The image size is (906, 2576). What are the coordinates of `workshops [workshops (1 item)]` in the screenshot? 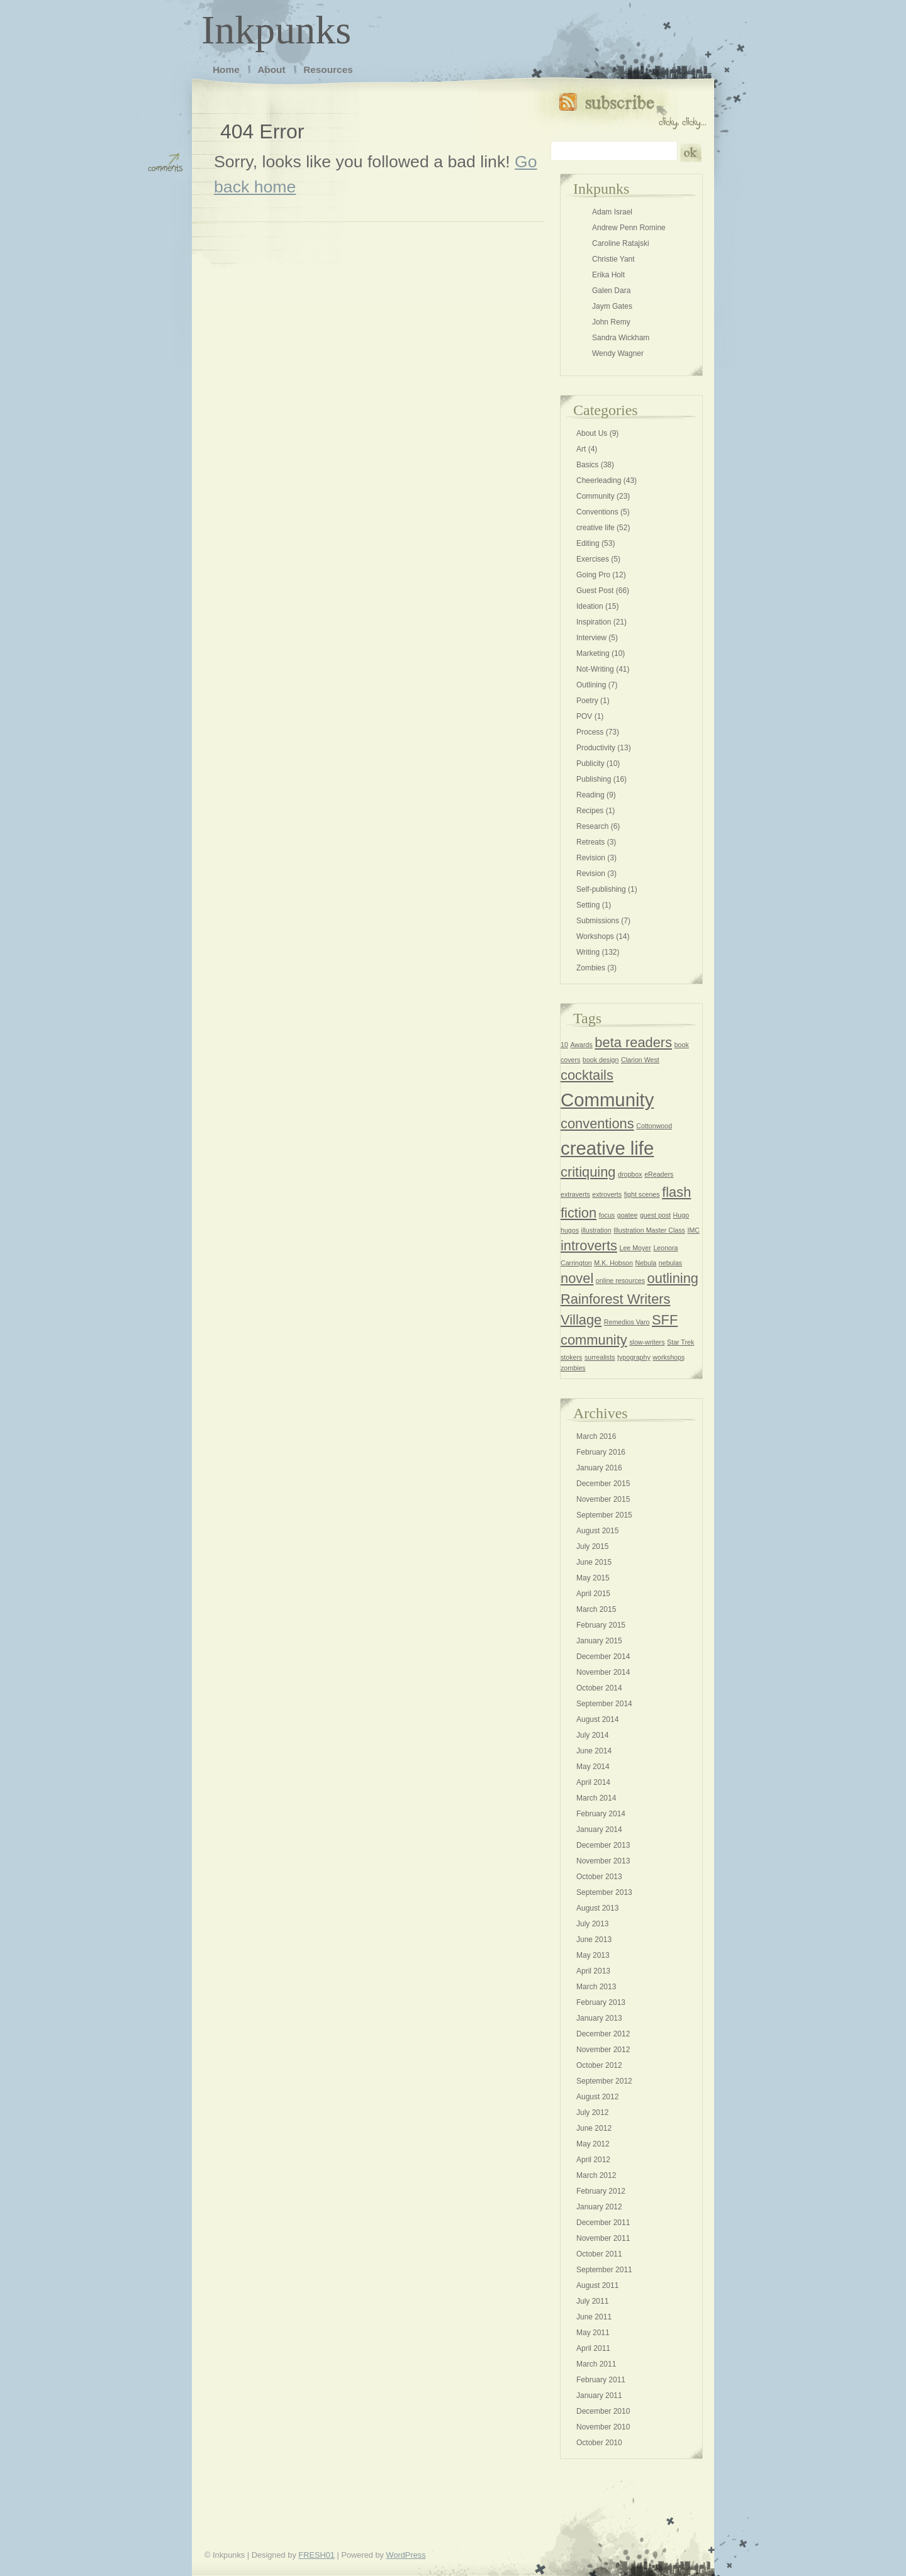 It's located at (668, 1357).